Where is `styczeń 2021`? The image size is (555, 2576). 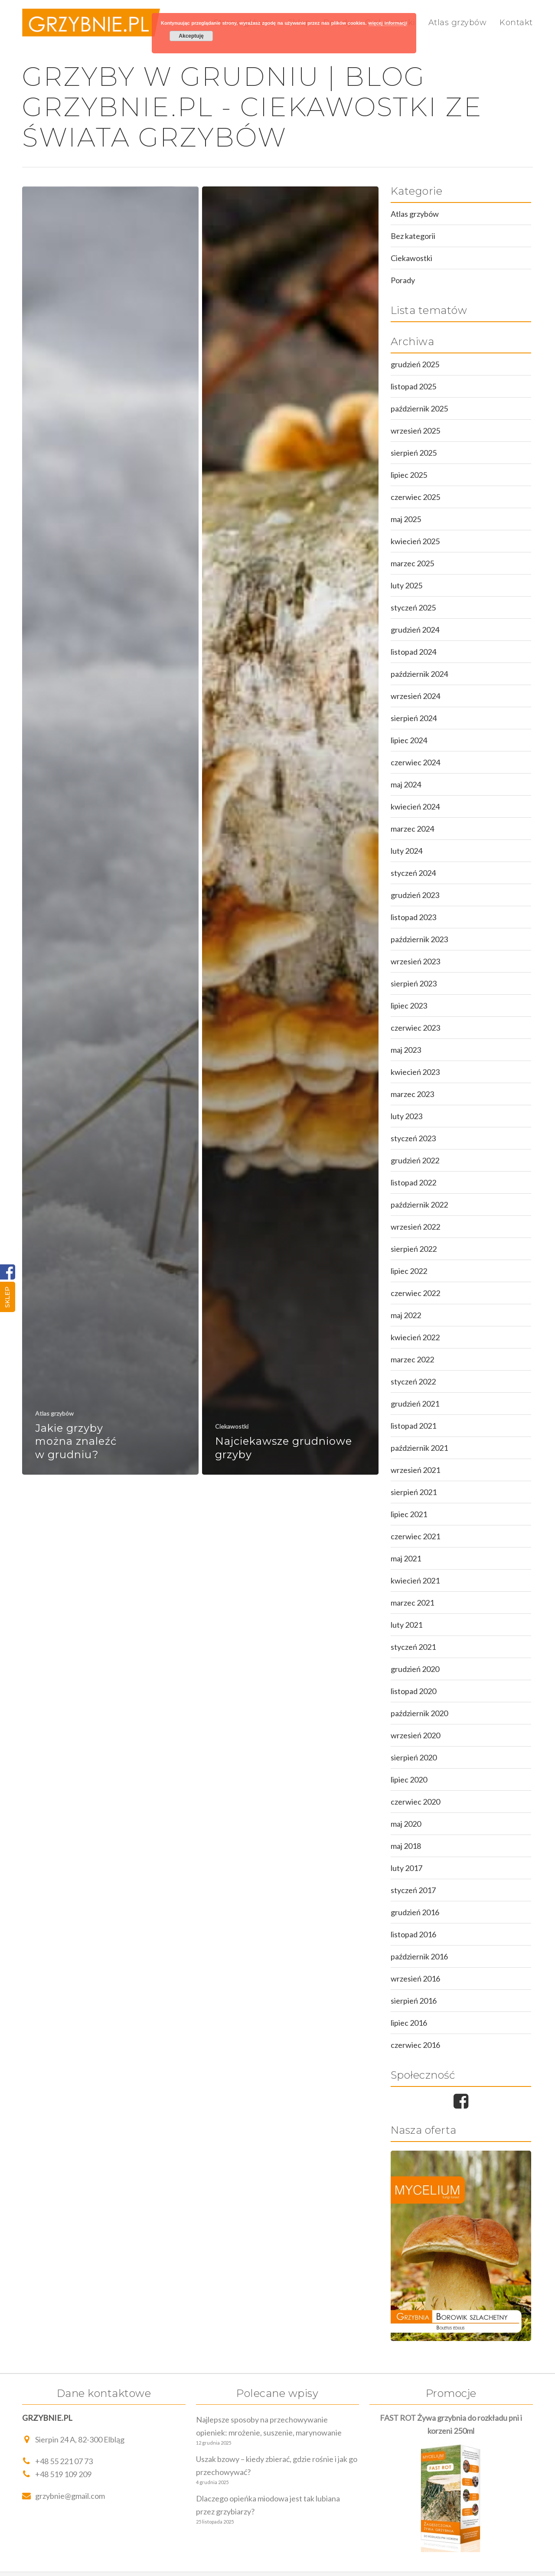
styczeń 2021 is located at coordinates (413, 1647).